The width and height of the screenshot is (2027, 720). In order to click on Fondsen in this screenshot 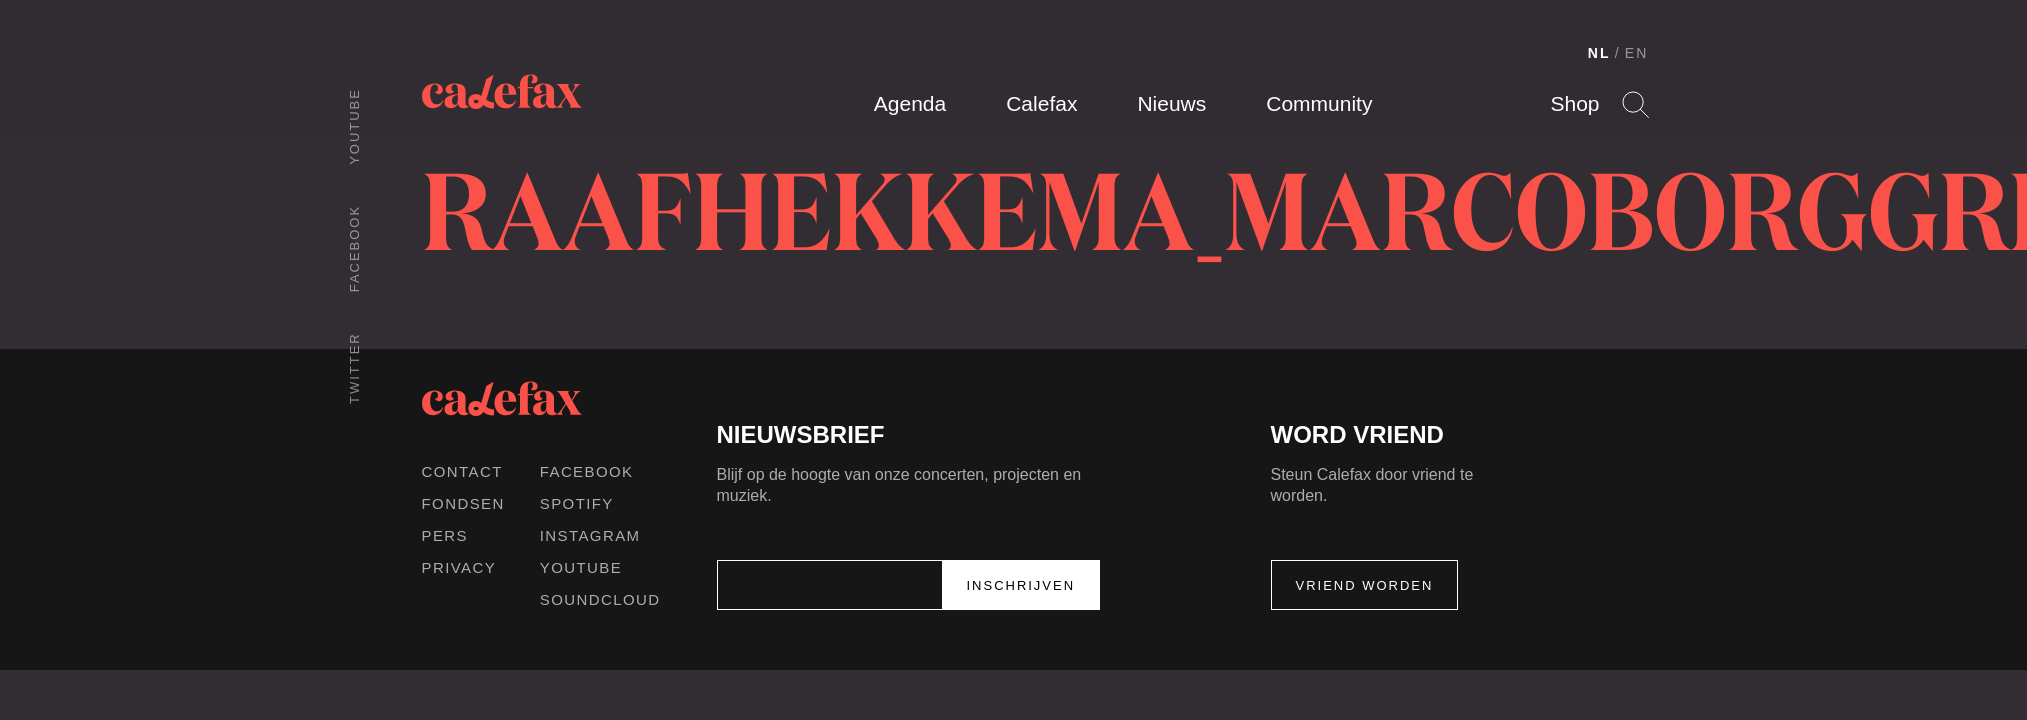, I will do `click(463, 503)`.